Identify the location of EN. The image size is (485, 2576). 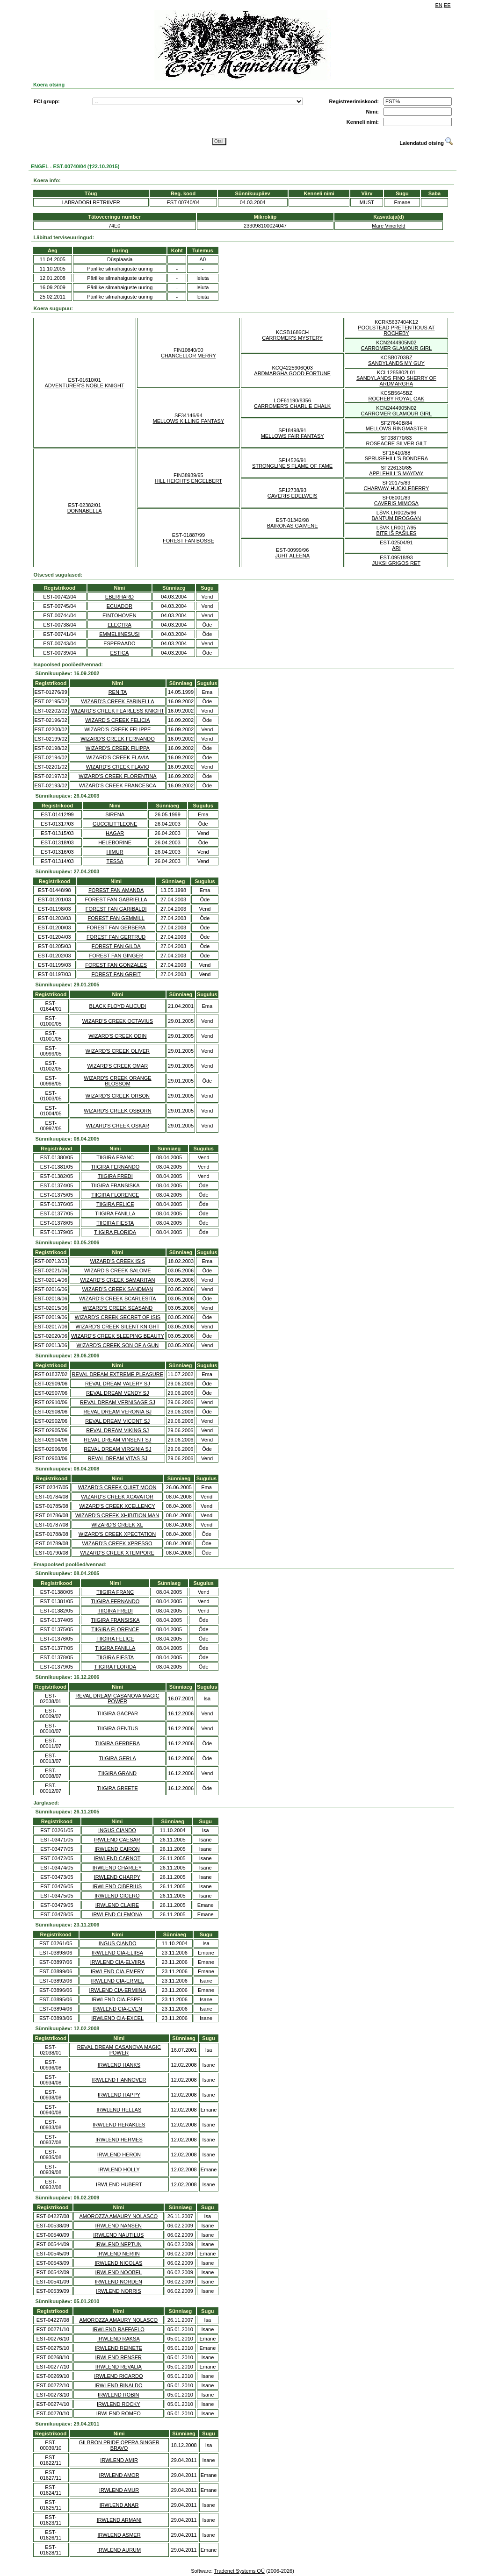
(438, 5).